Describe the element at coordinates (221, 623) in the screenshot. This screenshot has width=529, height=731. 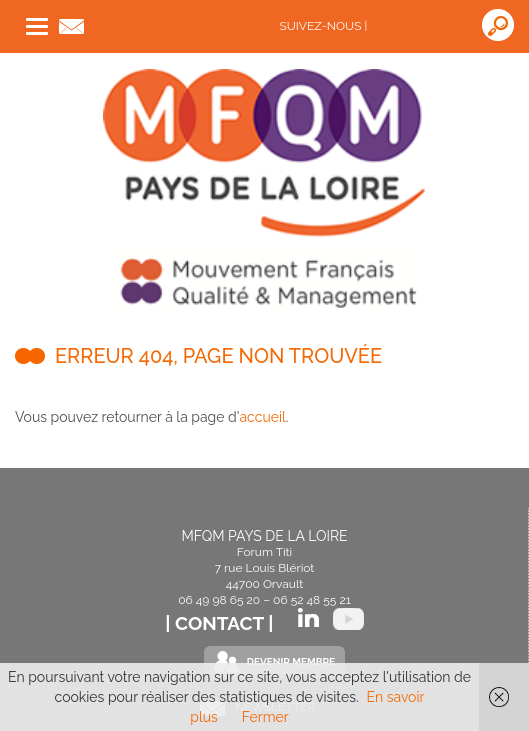
I see `| Contact |` at that location.